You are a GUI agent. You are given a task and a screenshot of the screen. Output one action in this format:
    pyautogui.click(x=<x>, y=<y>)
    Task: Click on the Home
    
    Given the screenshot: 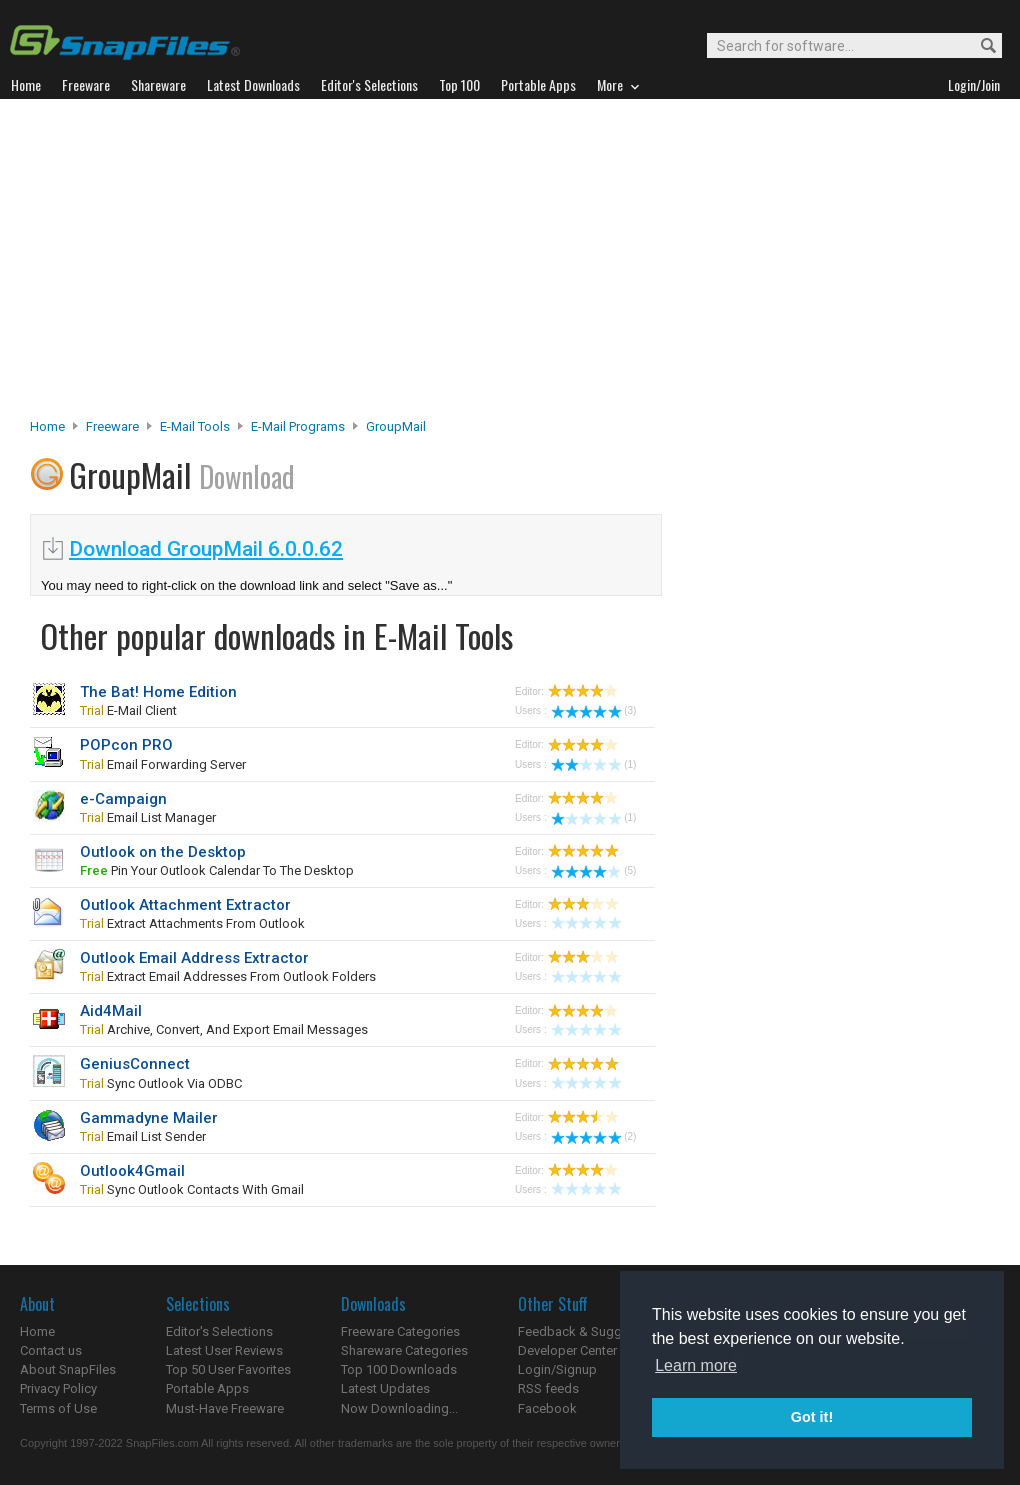 What is the action you would take?
    pyautogui.click(x=47, y=426)
    